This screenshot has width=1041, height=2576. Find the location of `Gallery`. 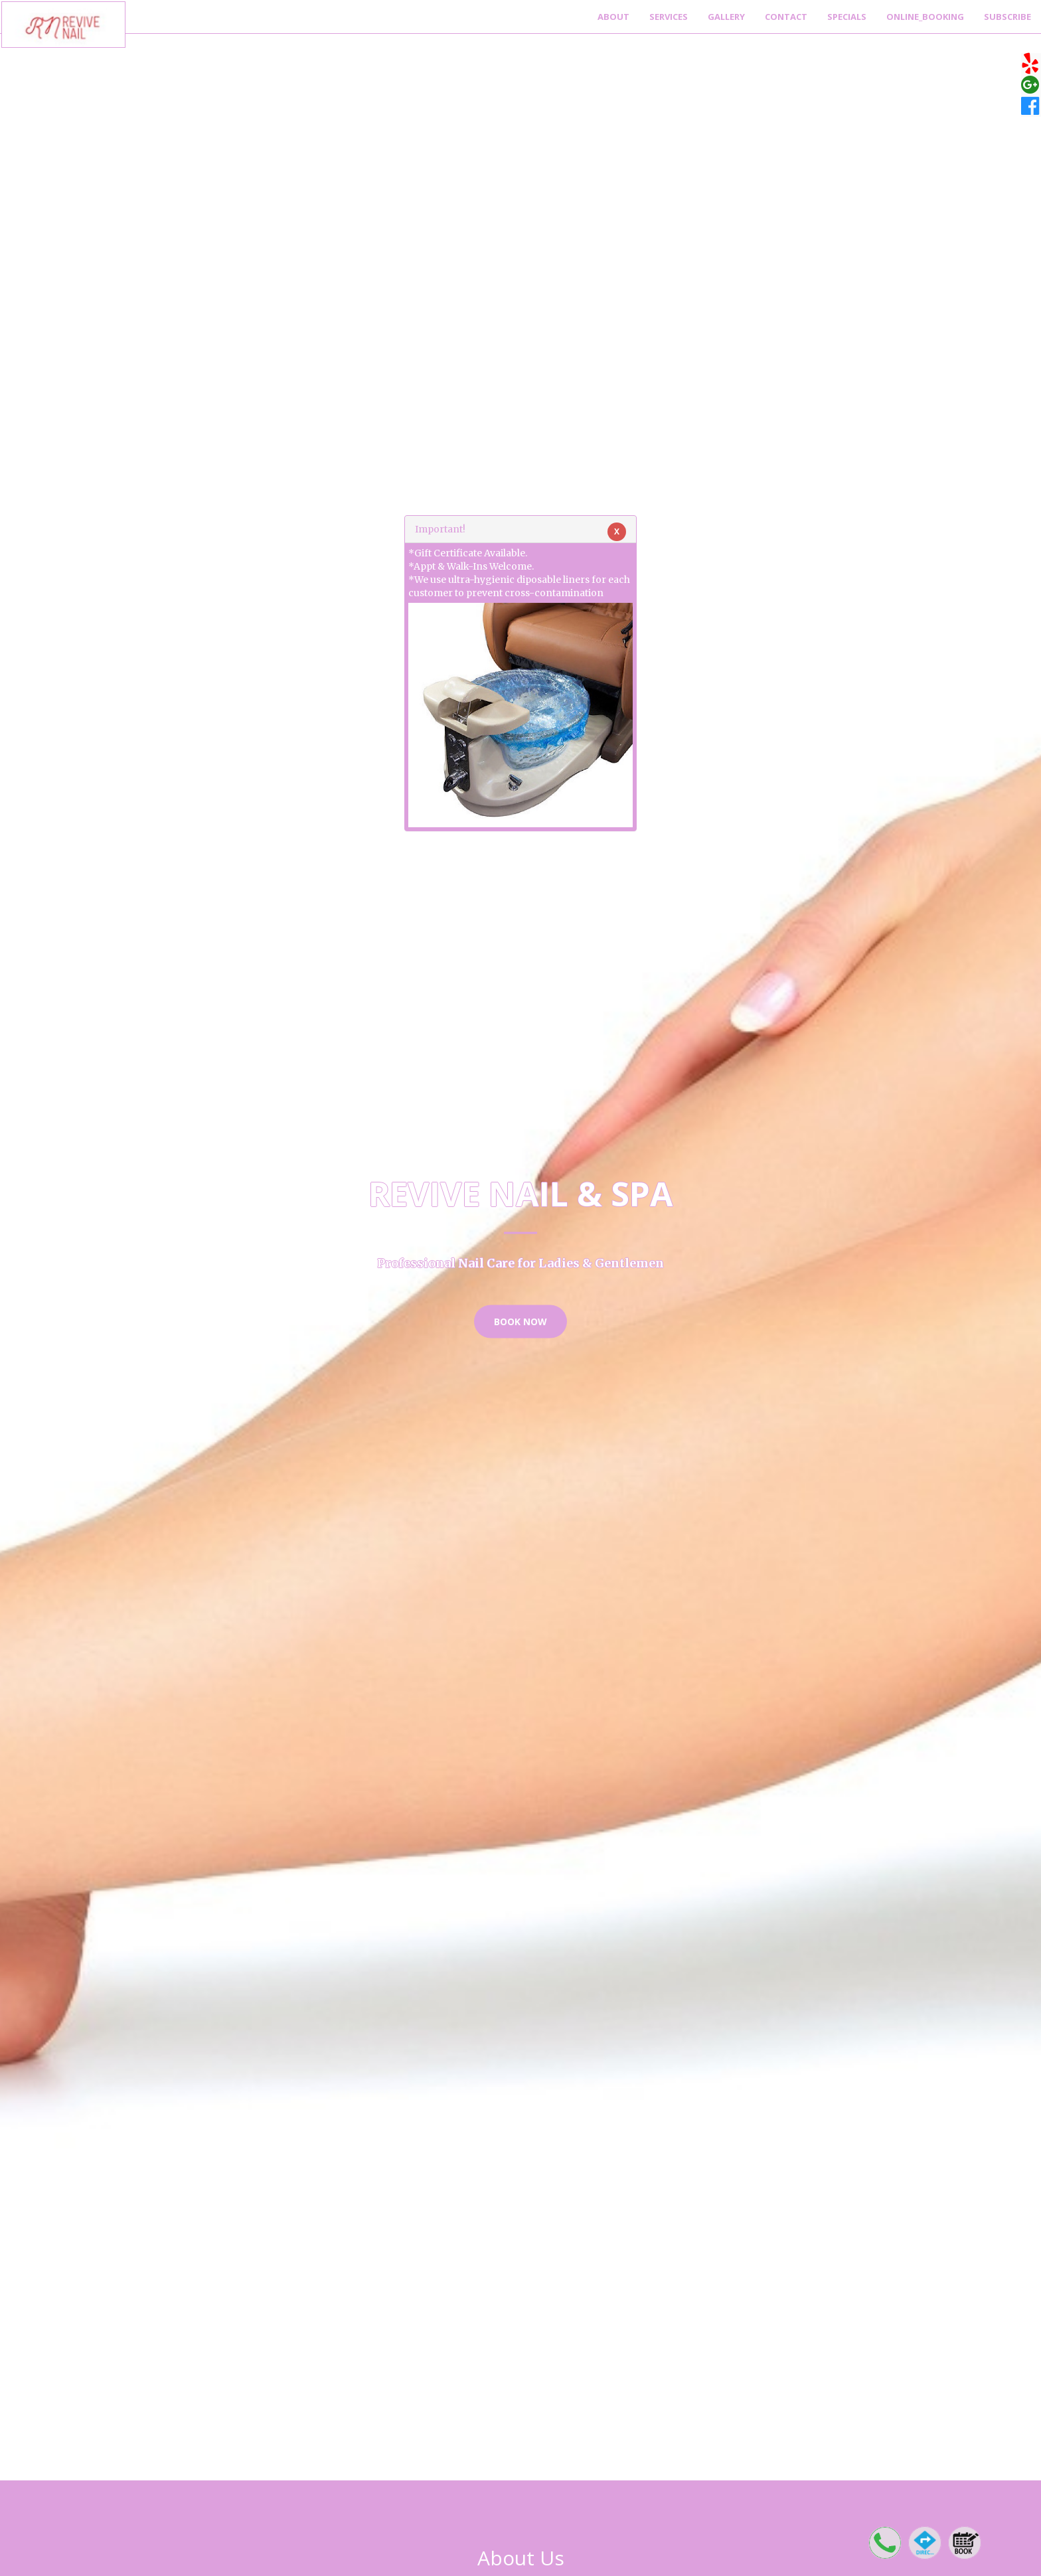

Gallery is located at coordinates (726, 17).